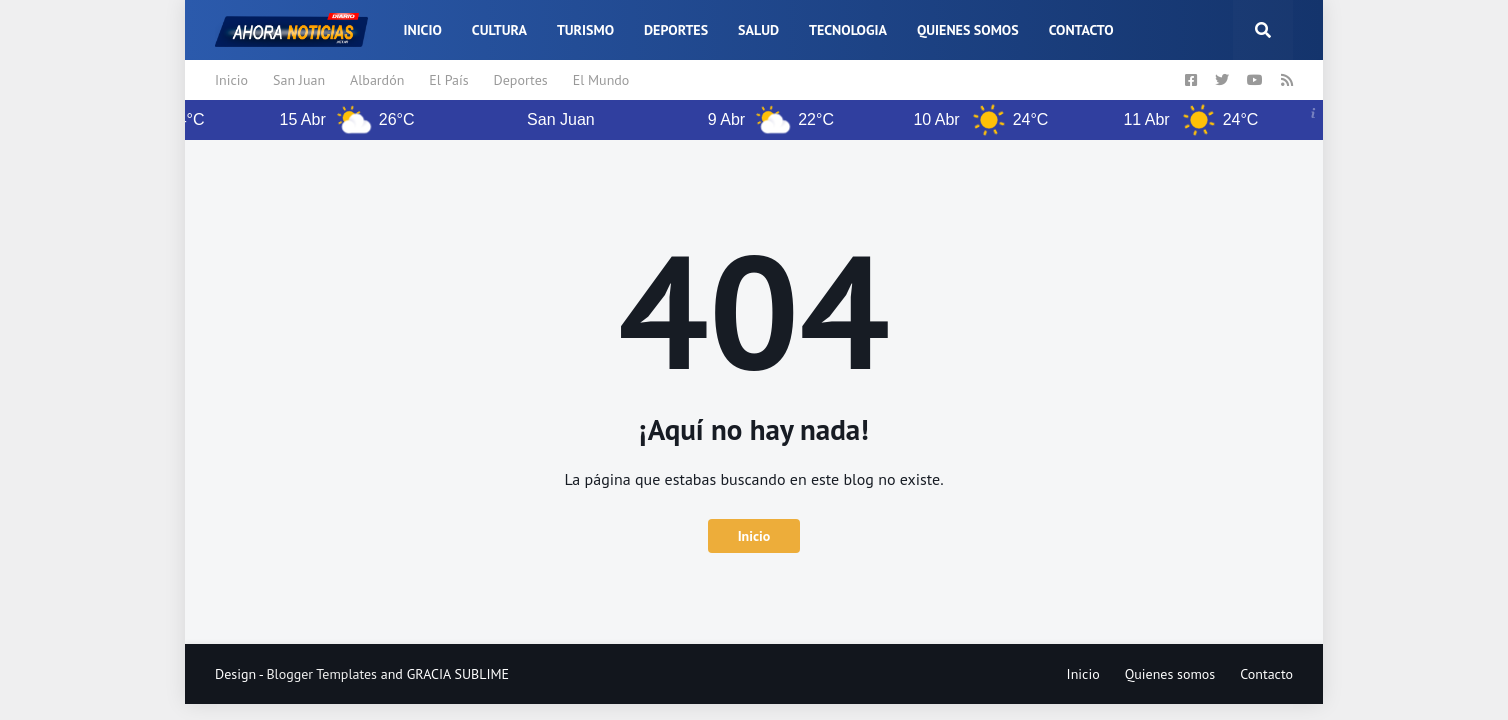 The width and height of the screenshot is (1508, 720). What do you see at coordinates (521, 80) in the screenshot?
I see `Deportes` at bounding box center [521, 80].